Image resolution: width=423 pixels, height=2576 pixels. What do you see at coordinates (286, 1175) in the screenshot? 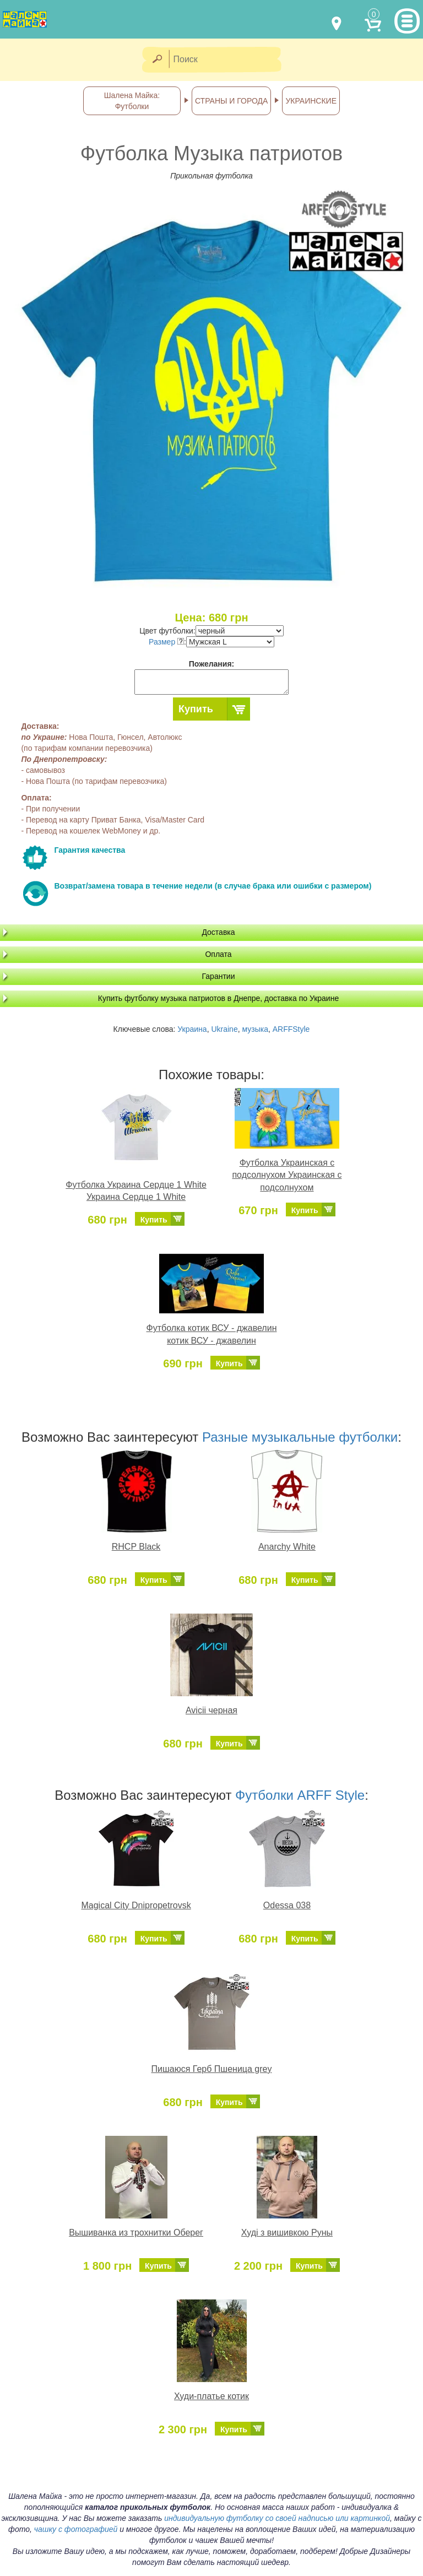
I see `Футболка Украинская с подсолнухом Украинская с подсолнухом` at bounding box center [286, 1175].